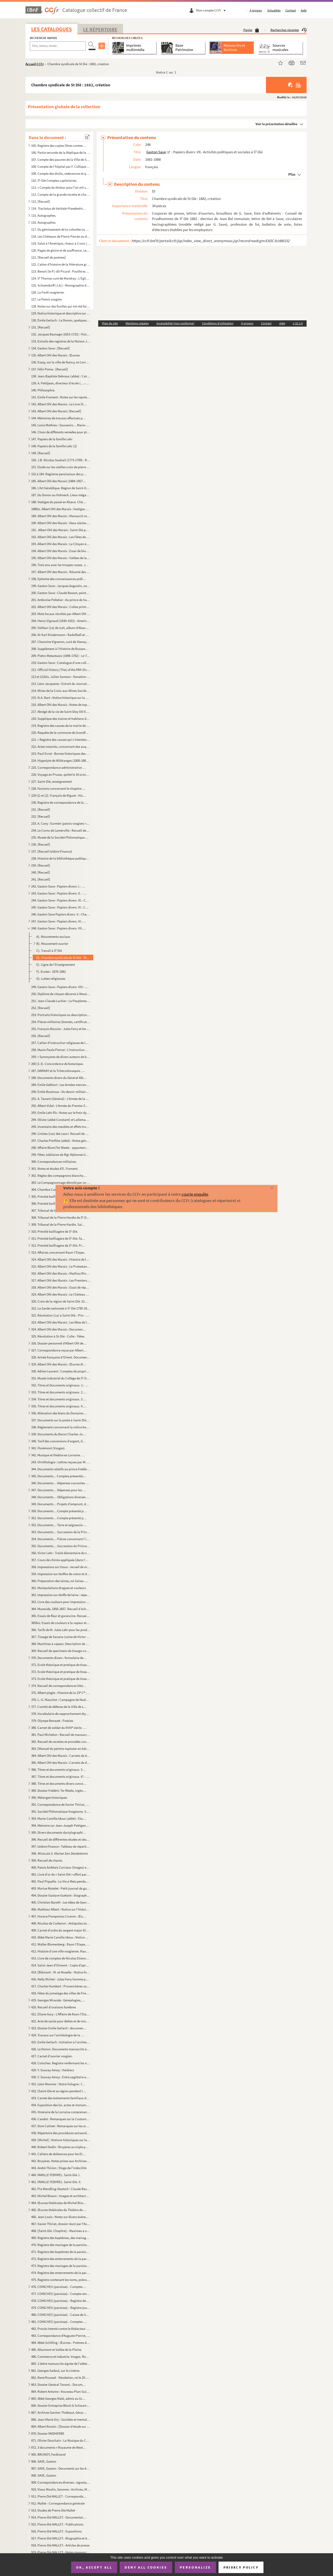 This screenshot has width=333, height=2576. Describe the element at coordinates (60, 704) in the screenshot. I see `216. Albert Ohl des Marais : Notes de toponymie : lieux dits de l’arrondissement de Saint-Dié.` at that location.